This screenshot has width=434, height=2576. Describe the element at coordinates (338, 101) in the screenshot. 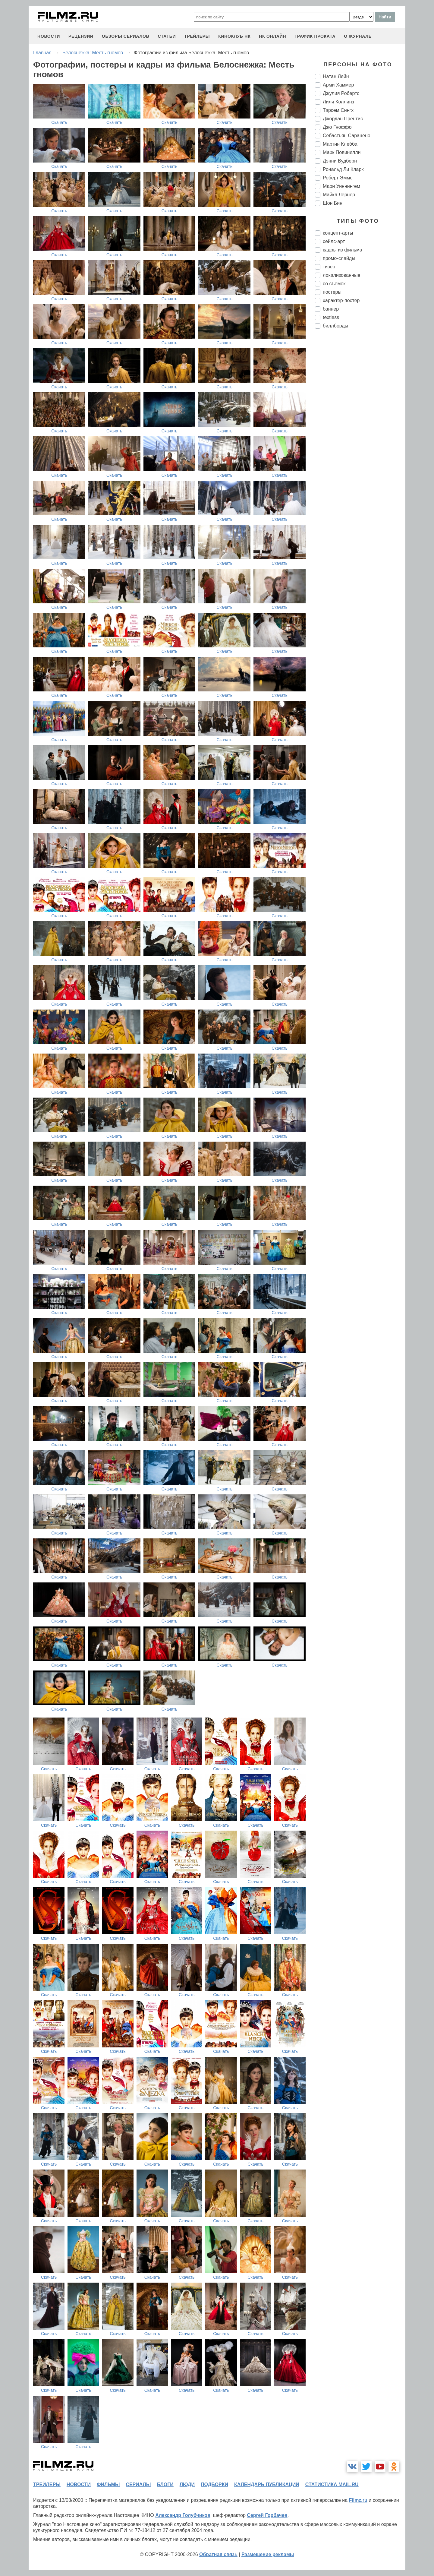

I see `Лили Коллинз` at that location.